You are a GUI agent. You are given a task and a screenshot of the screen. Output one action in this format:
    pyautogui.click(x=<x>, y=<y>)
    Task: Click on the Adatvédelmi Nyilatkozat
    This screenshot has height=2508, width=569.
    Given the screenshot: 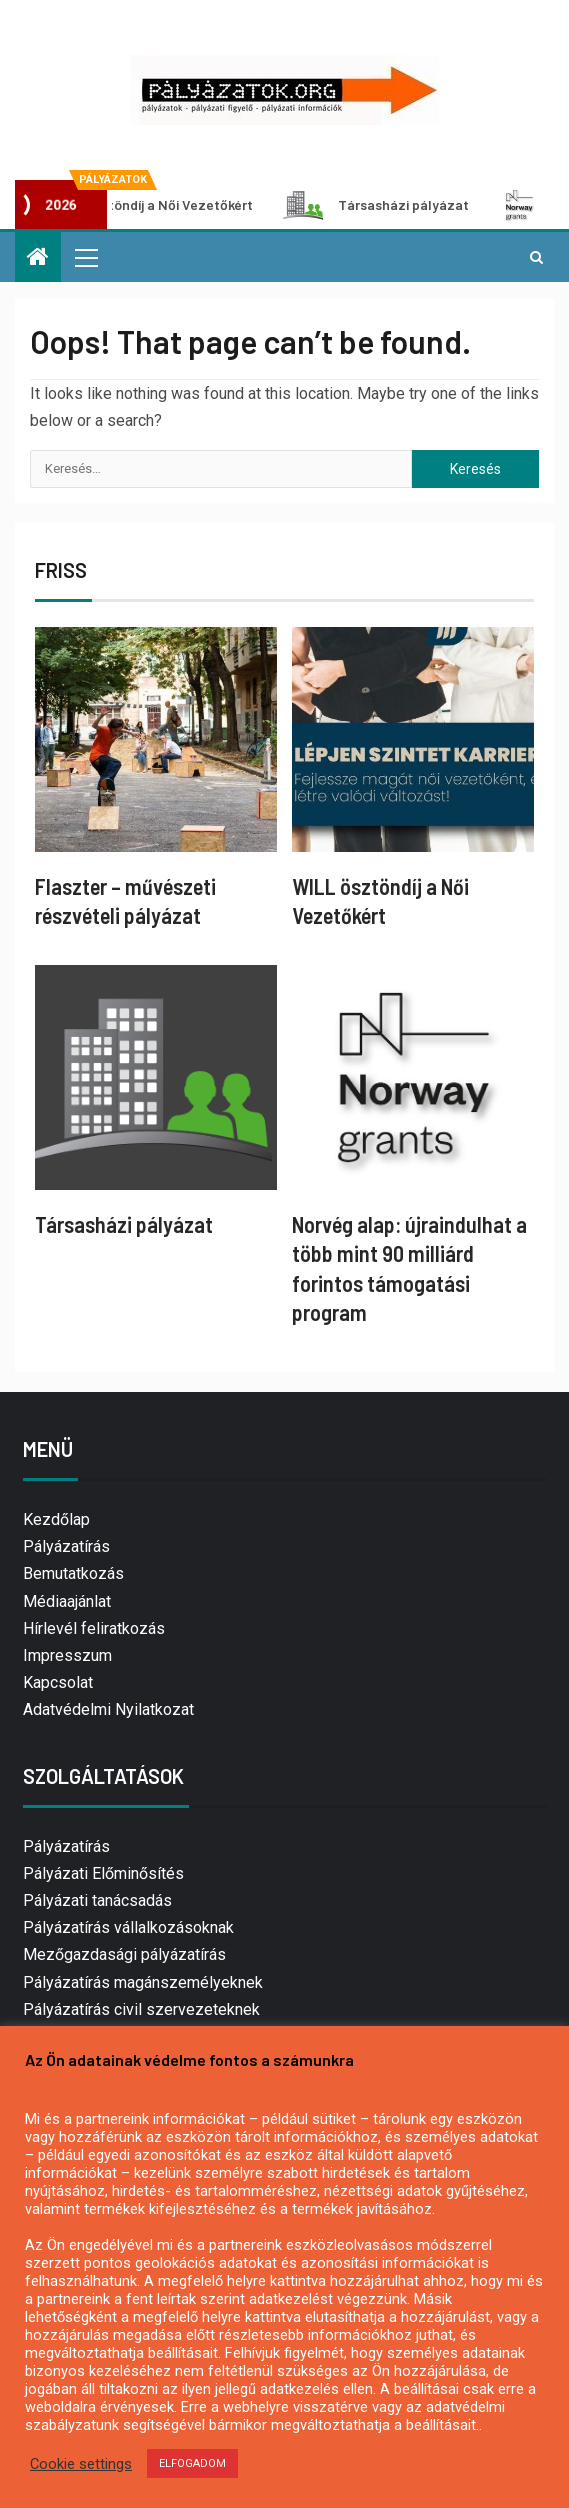 What is the action you would take?
    pyautogui.click(x=108, y=1709)
    